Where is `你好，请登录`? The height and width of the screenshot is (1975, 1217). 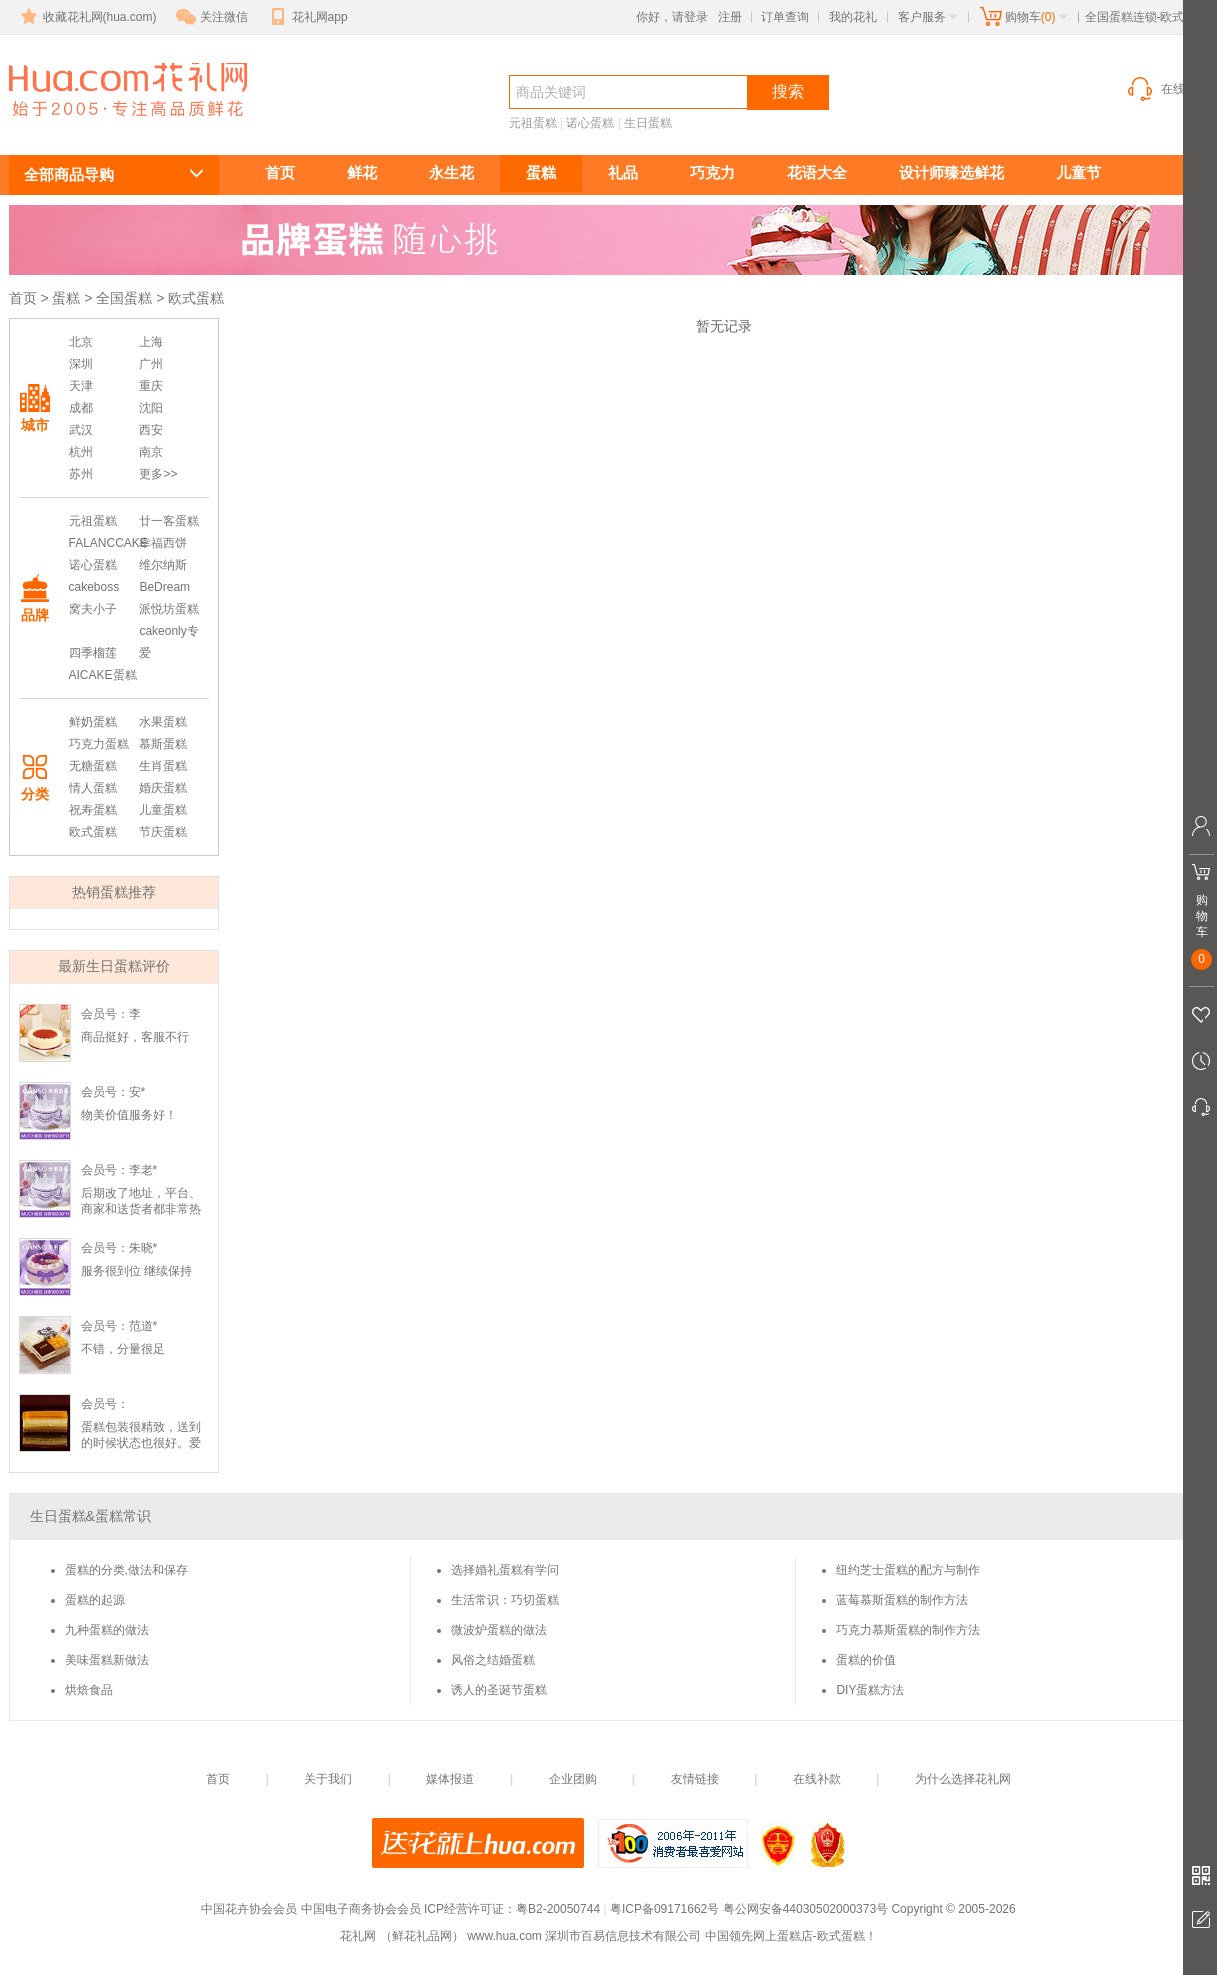 你好，请登录 is located at coordinates (672, 17).